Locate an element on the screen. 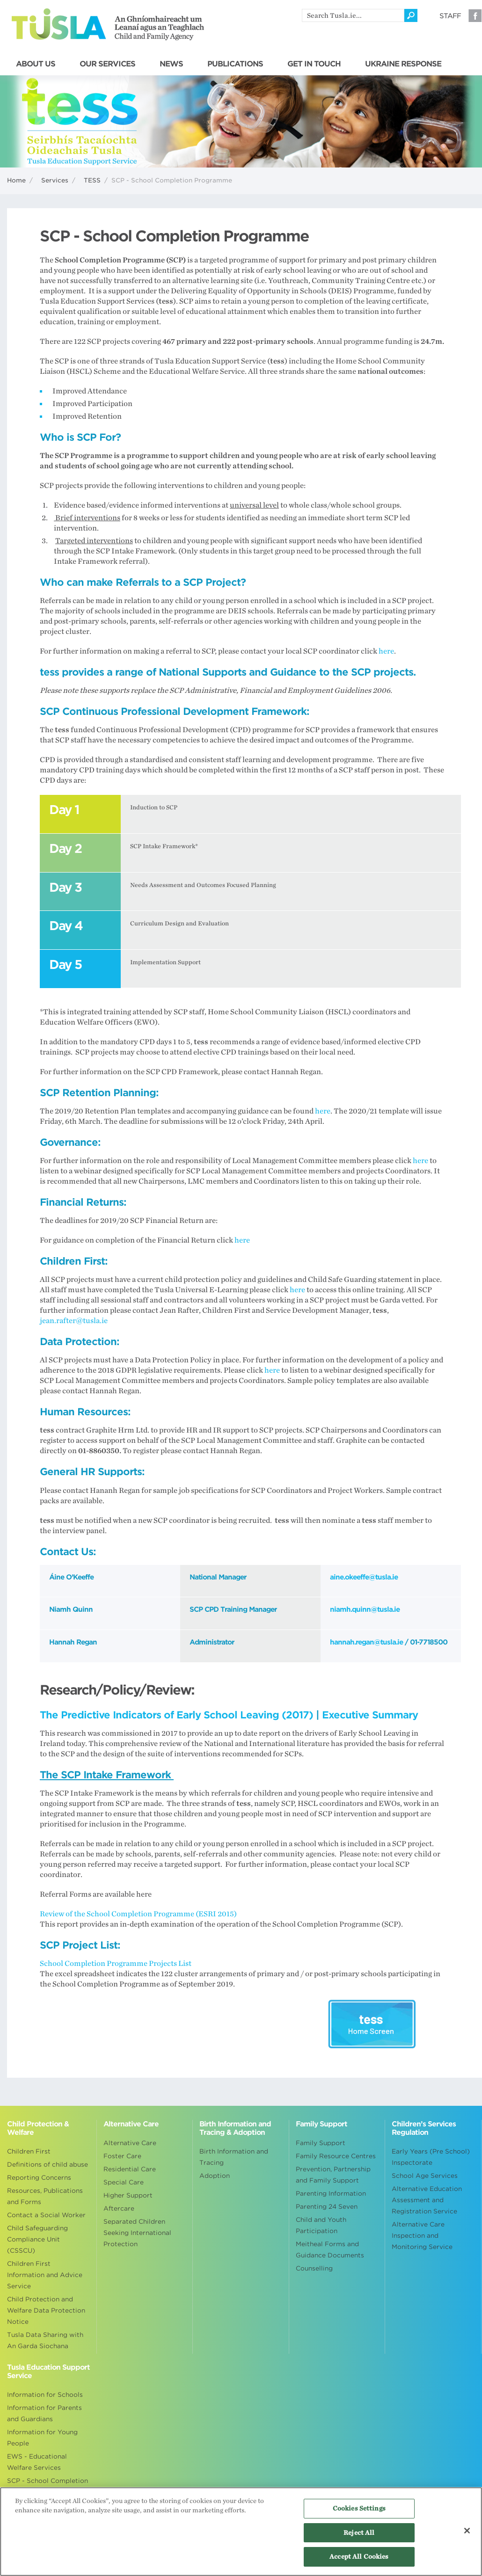 This screenshot has height=2576, width=482. Higher Support is located at coordinates (128, 2195).